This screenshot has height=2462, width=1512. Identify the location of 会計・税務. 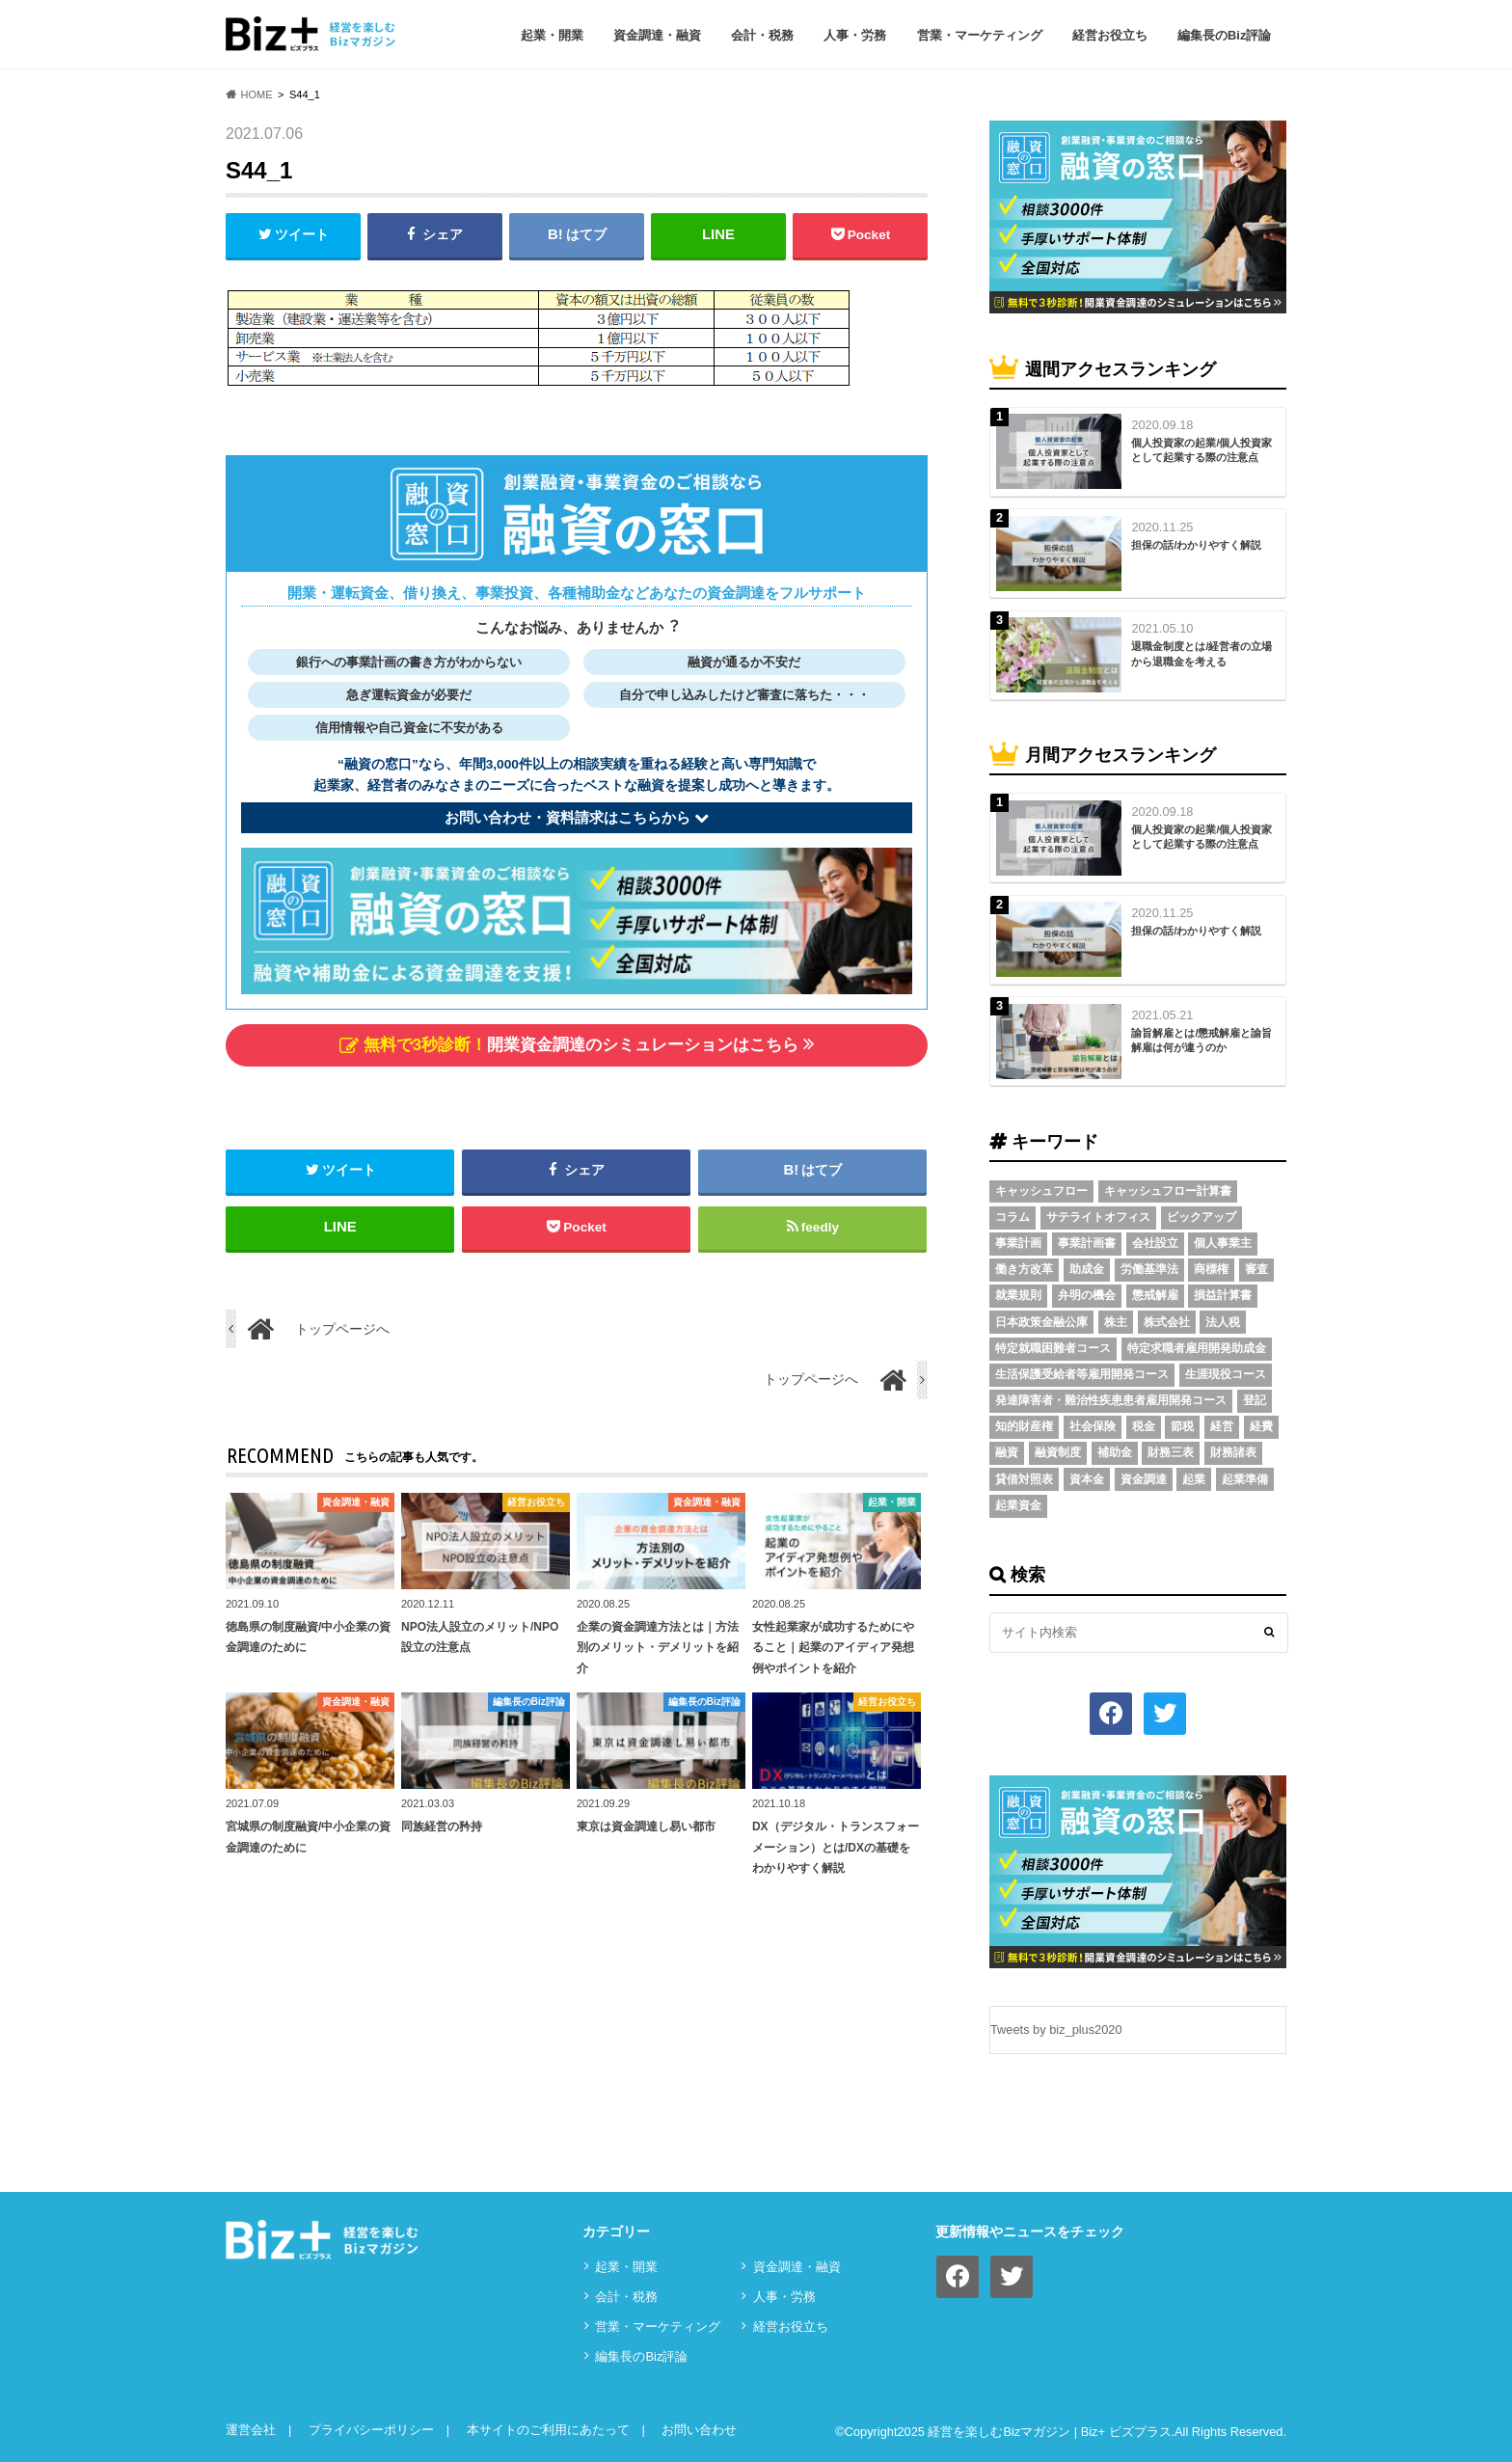
(762, 35).